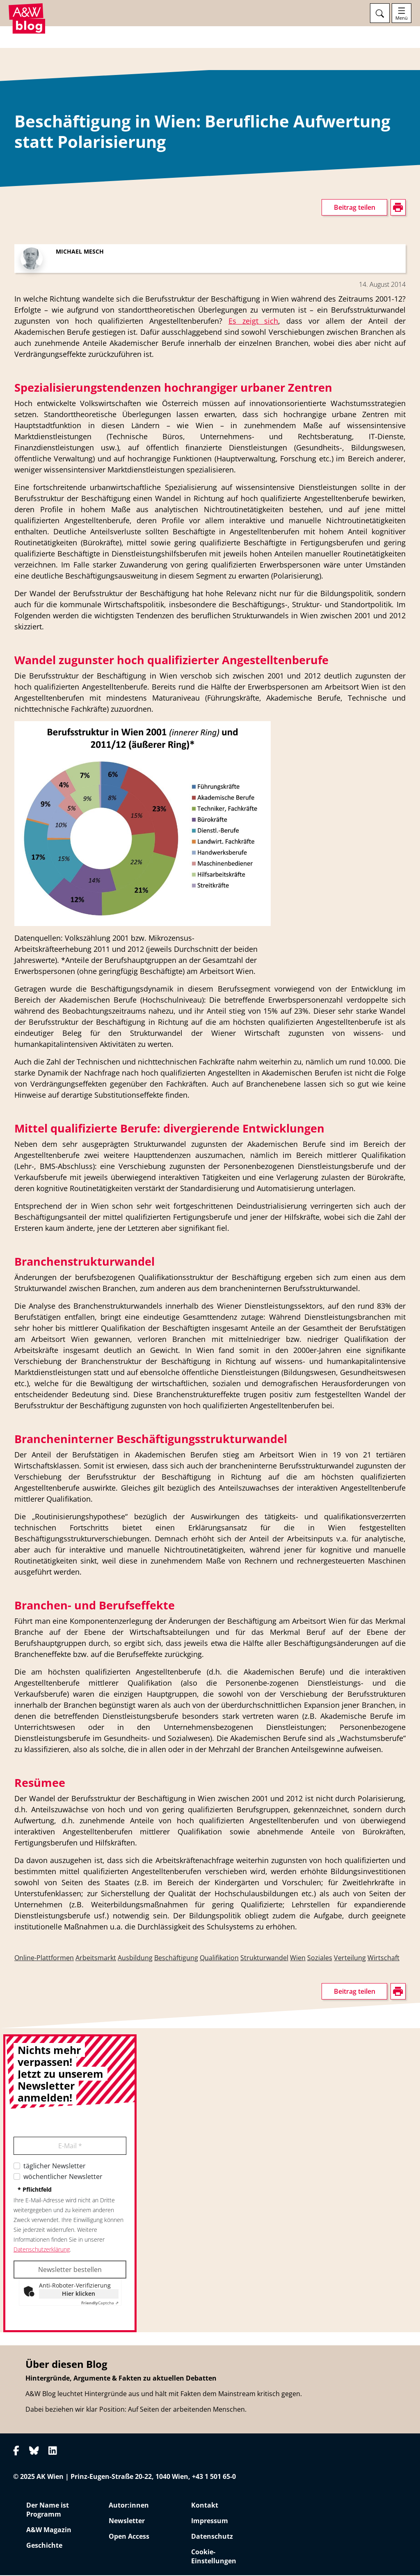  Describe the element at coordinates (100, 2304) in the screenshot. I see `Captcha ⇗` at that location.